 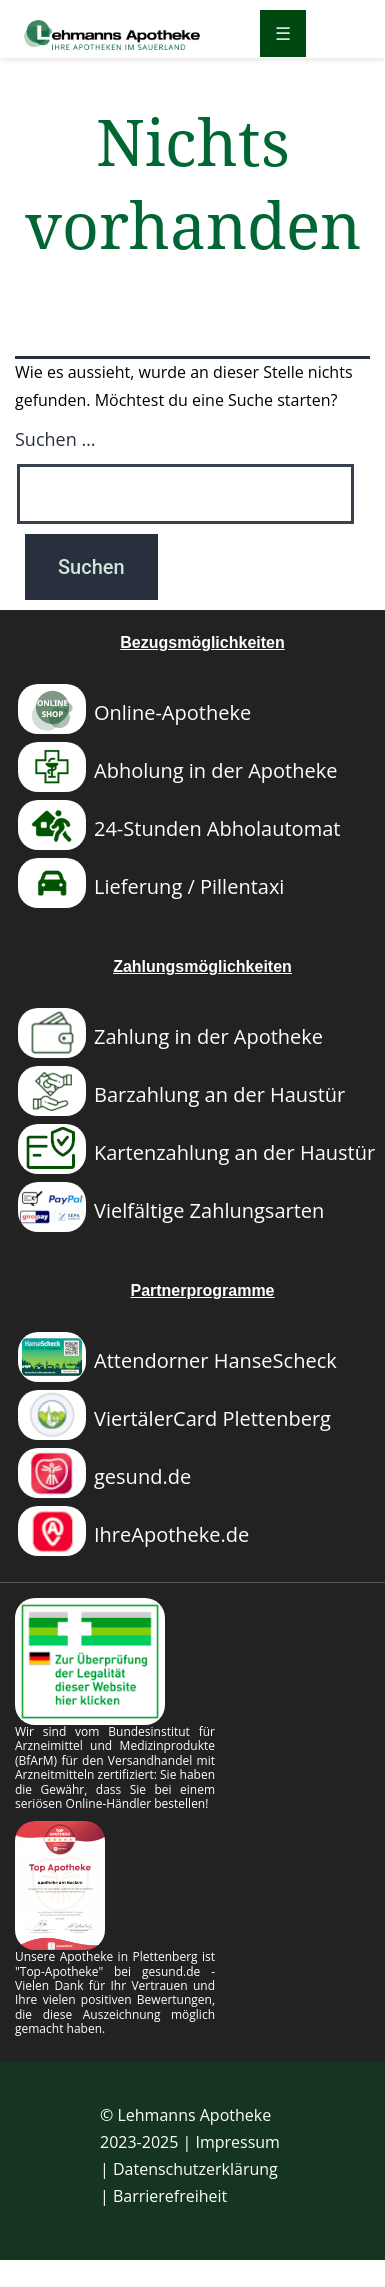 What do you see at coordinates (55, 439) in the screenshot?
I see `Suchen …` at bounding box center [55, 439].